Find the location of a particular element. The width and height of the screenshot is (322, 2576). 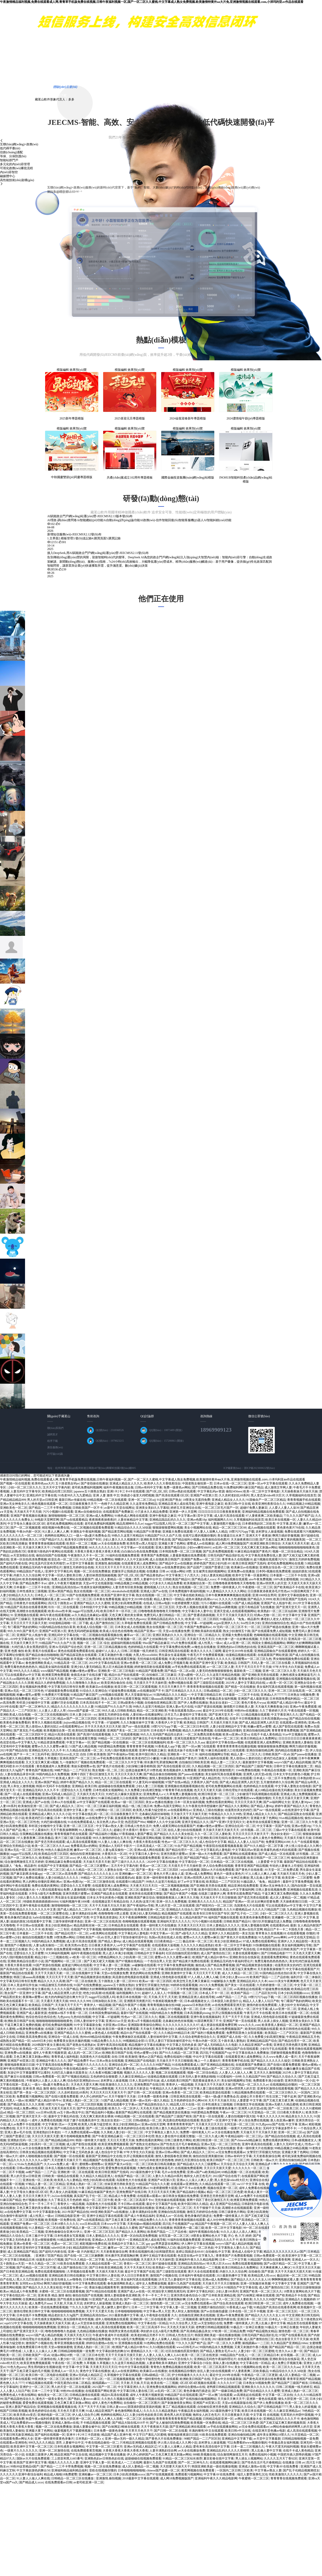

精品一区二区亚洲欧美 is located at coordinates (152, 1710).